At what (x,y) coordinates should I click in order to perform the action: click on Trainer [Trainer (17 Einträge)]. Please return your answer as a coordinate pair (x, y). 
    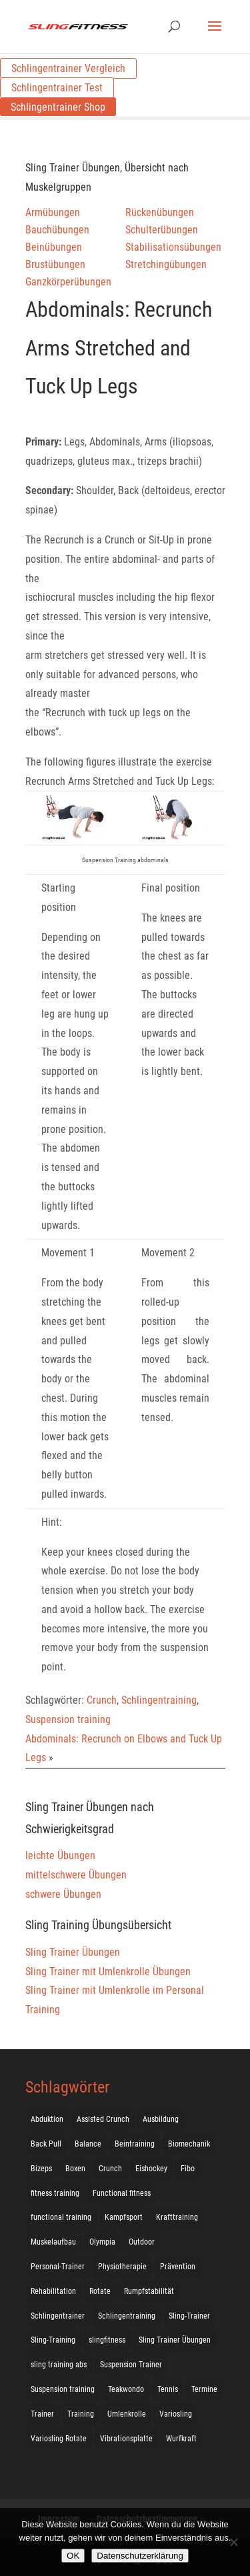
    Looking at the image, I should click on (42, 2414).